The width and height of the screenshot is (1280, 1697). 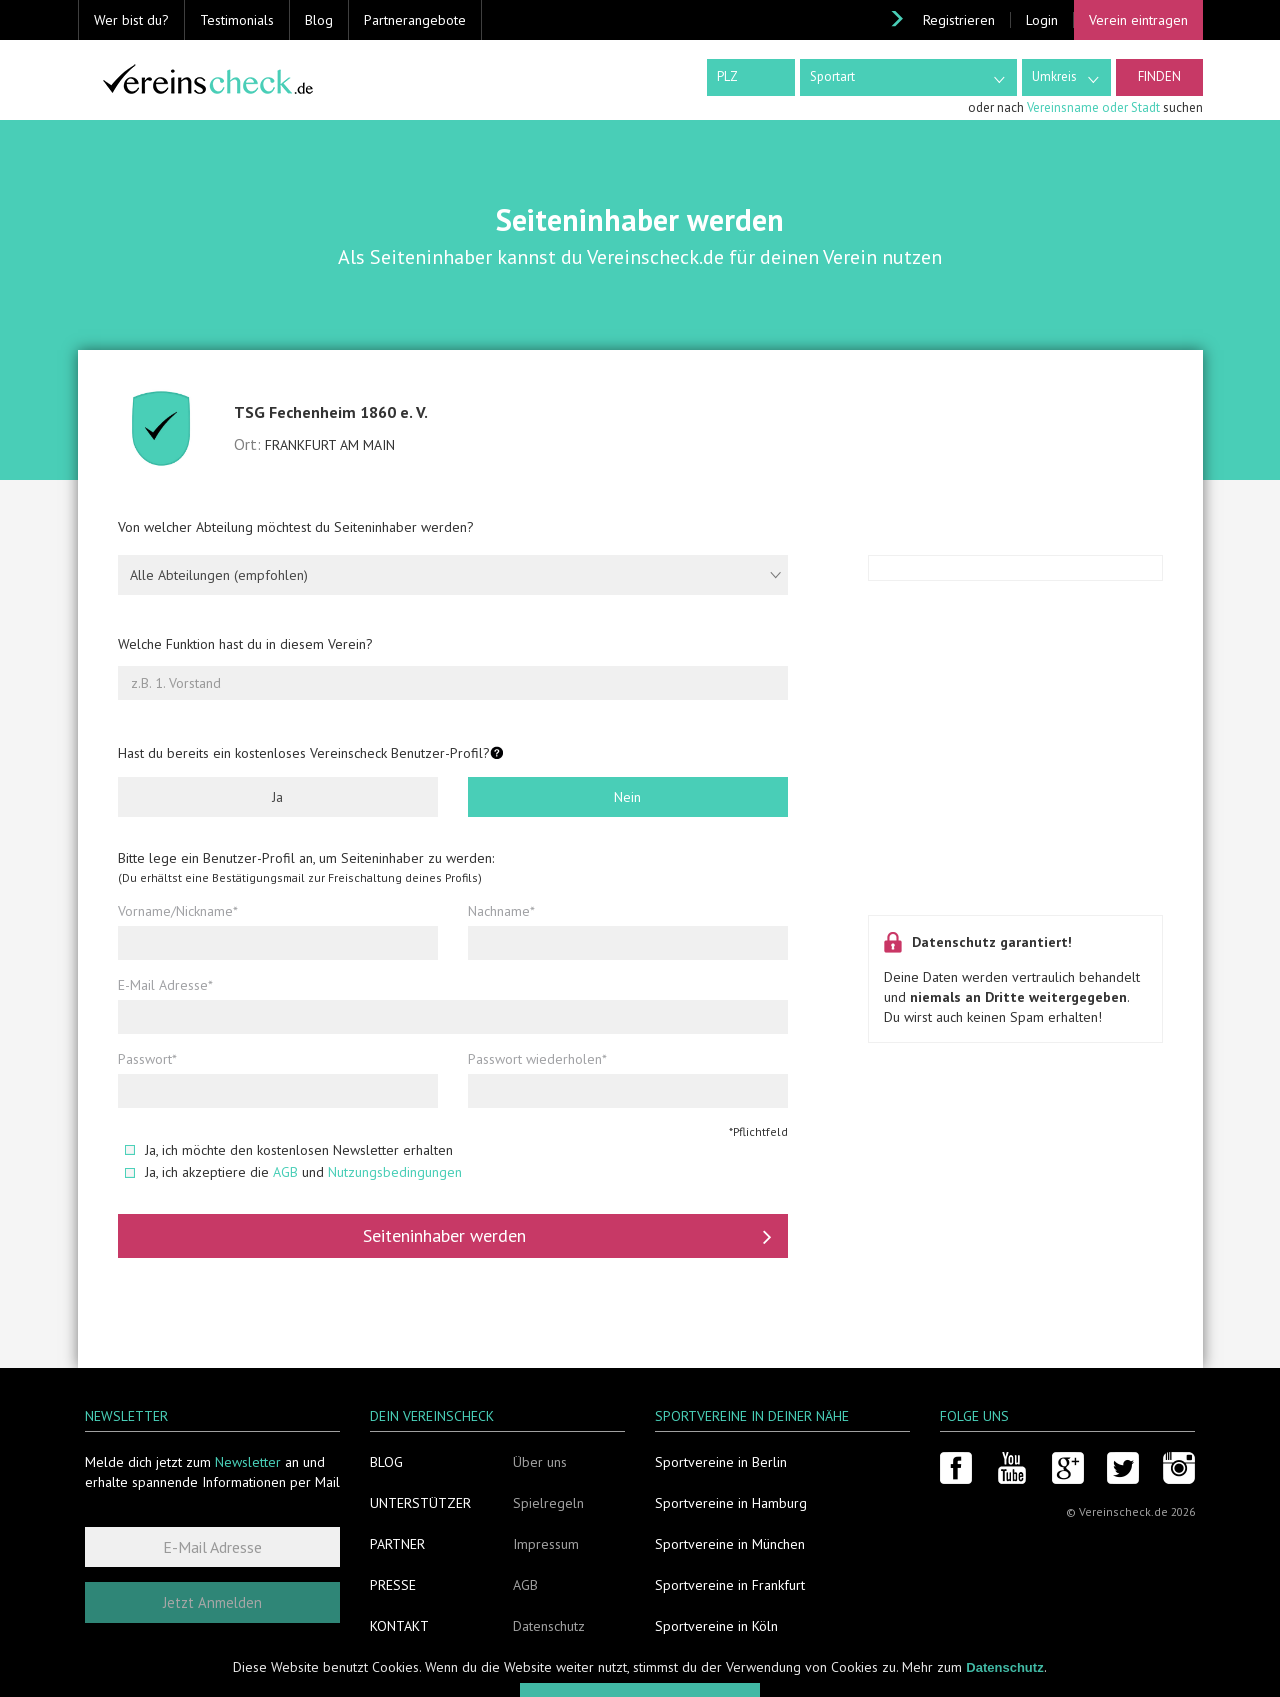 What do you see at coordinates (285, 1172) in the screenshot?
I see `AGB` at bounding box center [285, 1172].